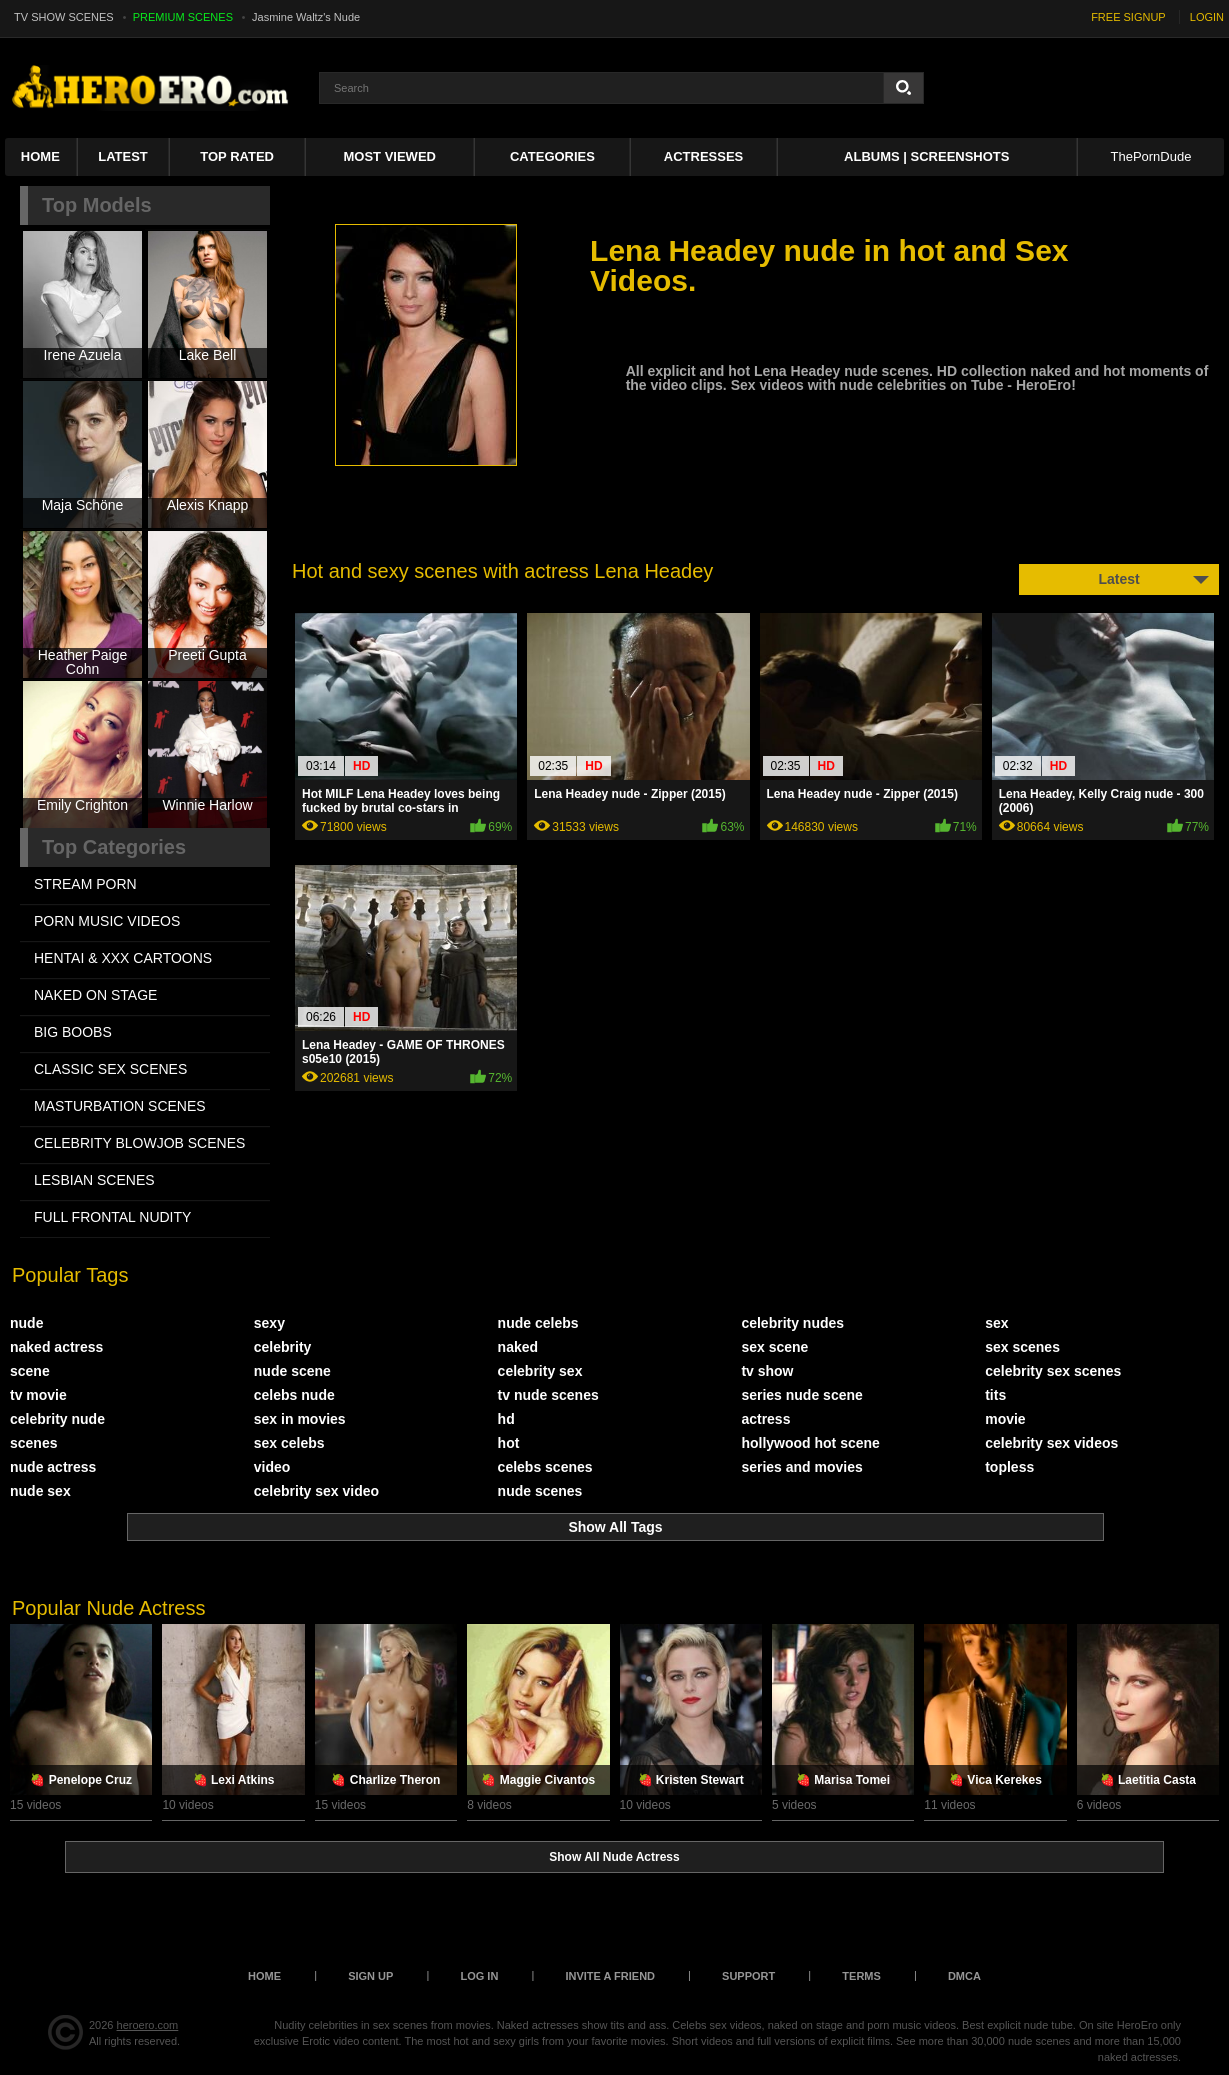  What do you see at coordinates (748, 1976) in the screenshot?
I see `Support` at bounding box center [748, 1976].